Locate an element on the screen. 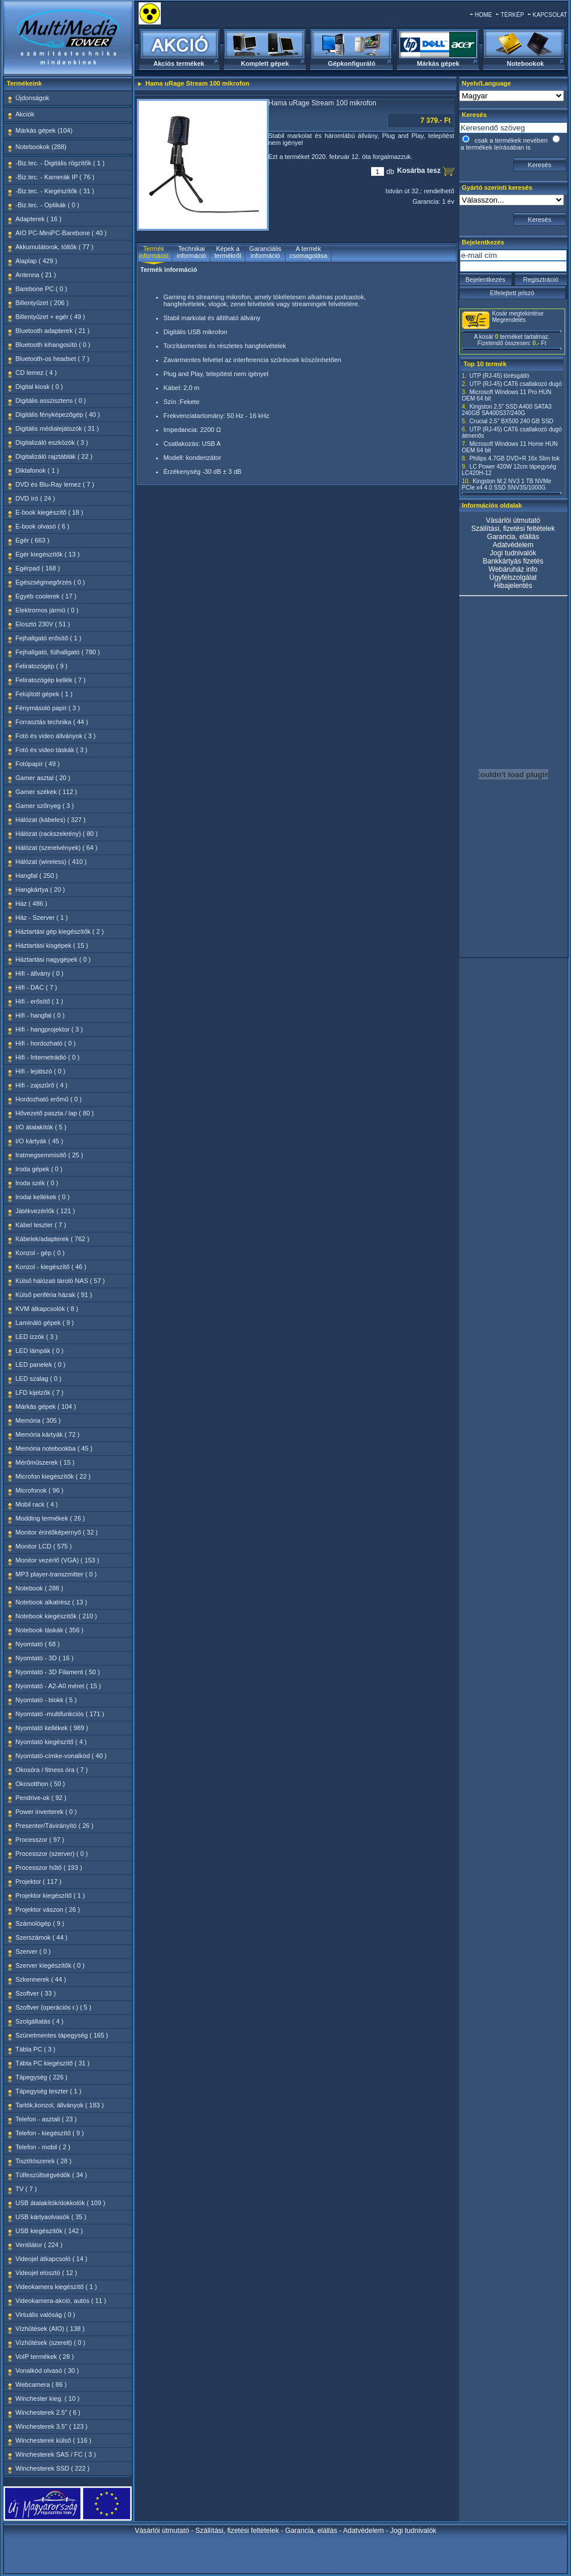  Projektor ( 117 ) is located at coordinates (39, 1881).